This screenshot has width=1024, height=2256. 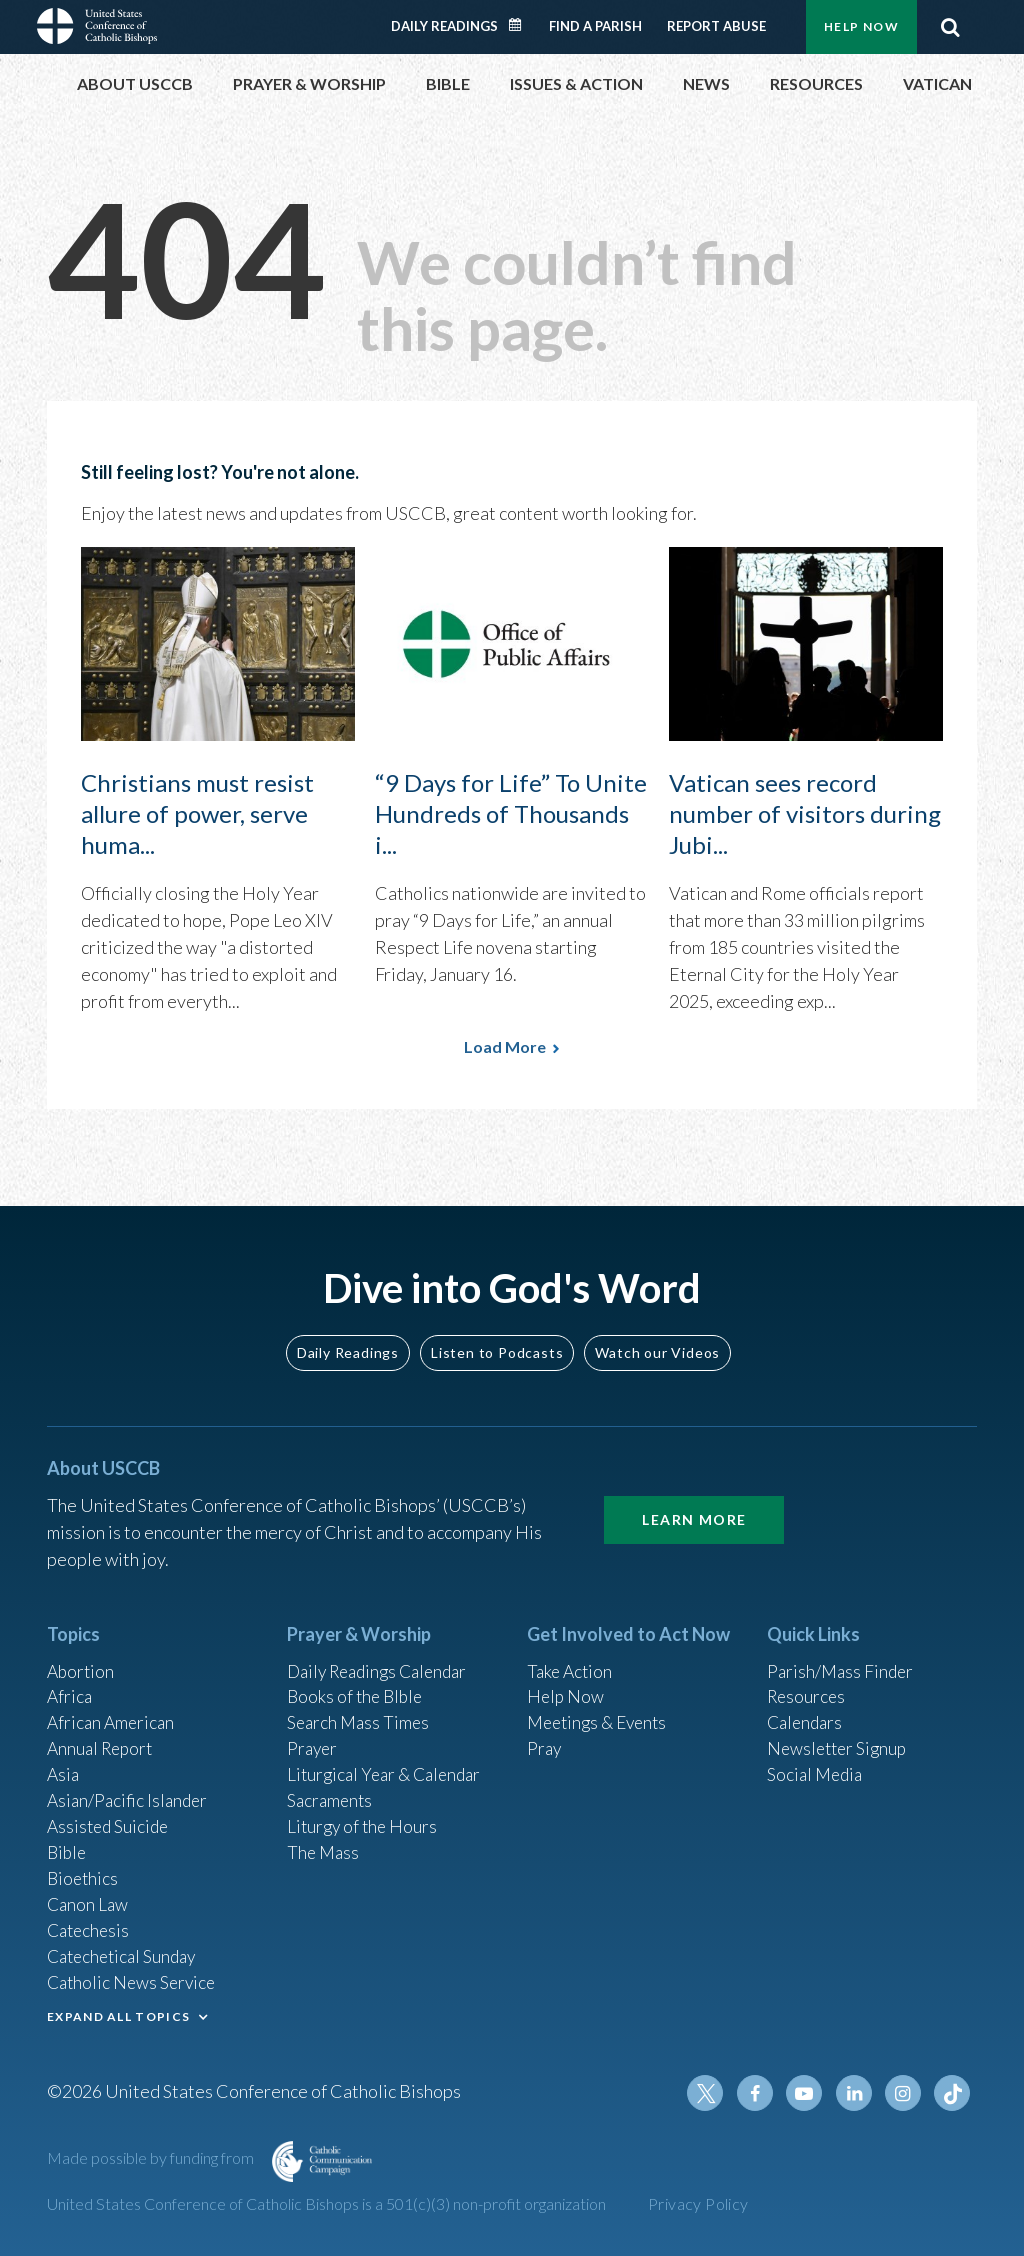 What do you see at coordinates (857, 2093) in the screenshot?
I see `Linkedin` at bounding box center [857, 2093].